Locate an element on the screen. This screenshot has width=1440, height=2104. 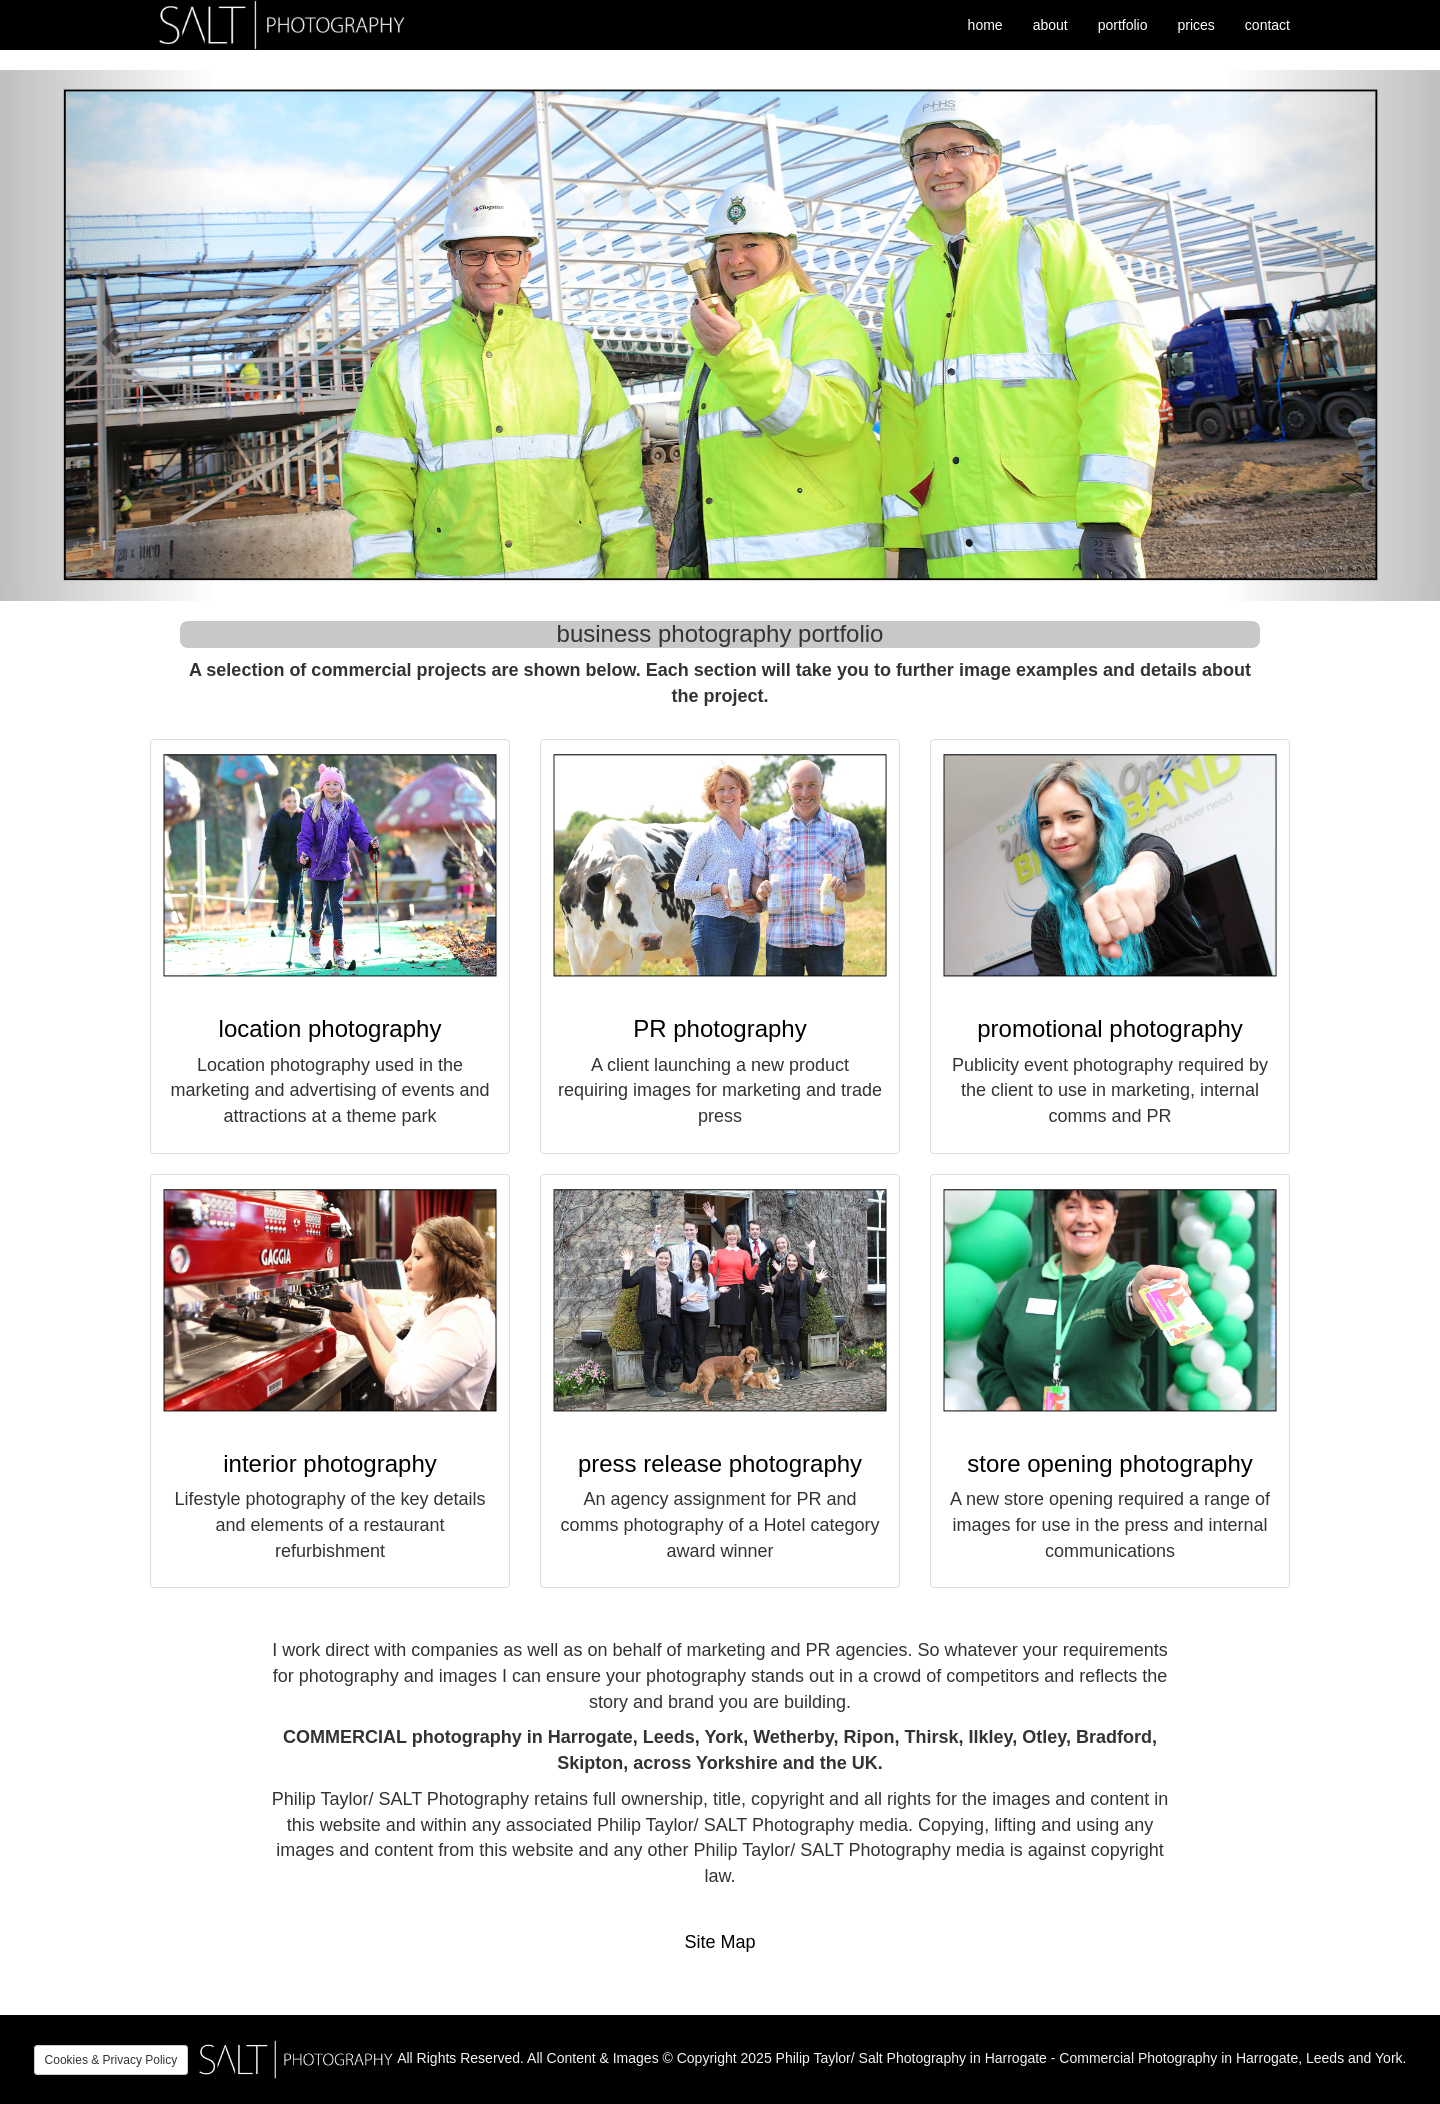
prices is located at coordinates (1196, 25).